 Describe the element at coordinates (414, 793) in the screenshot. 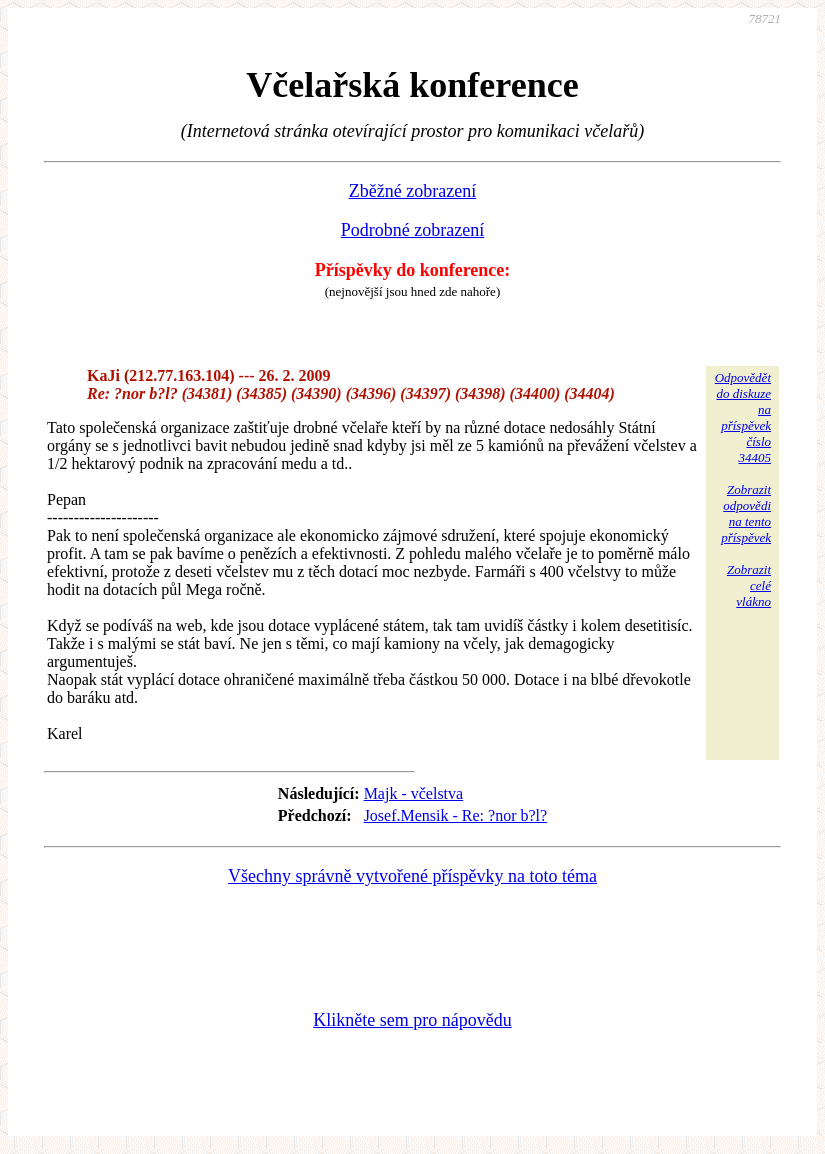

I see `Majk - včelstva` at that location.